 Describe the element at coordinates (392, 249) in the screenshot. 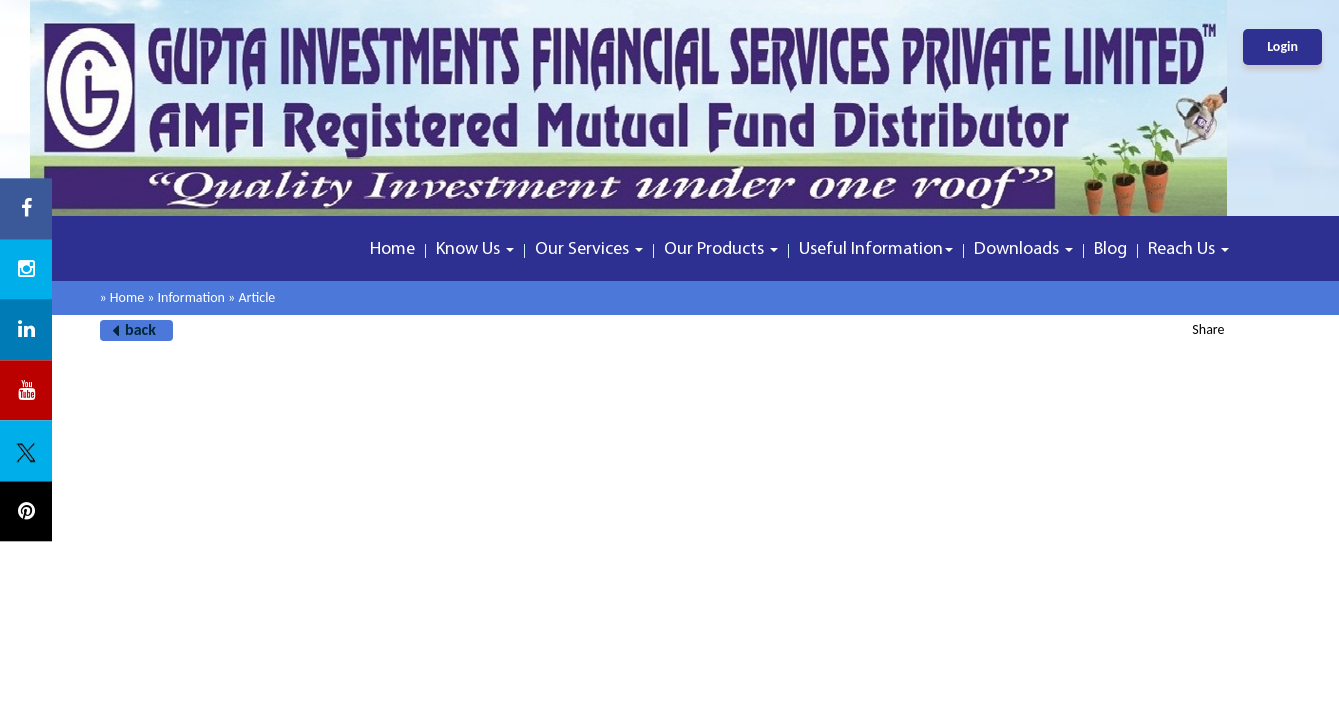

I see `Home` at that location.